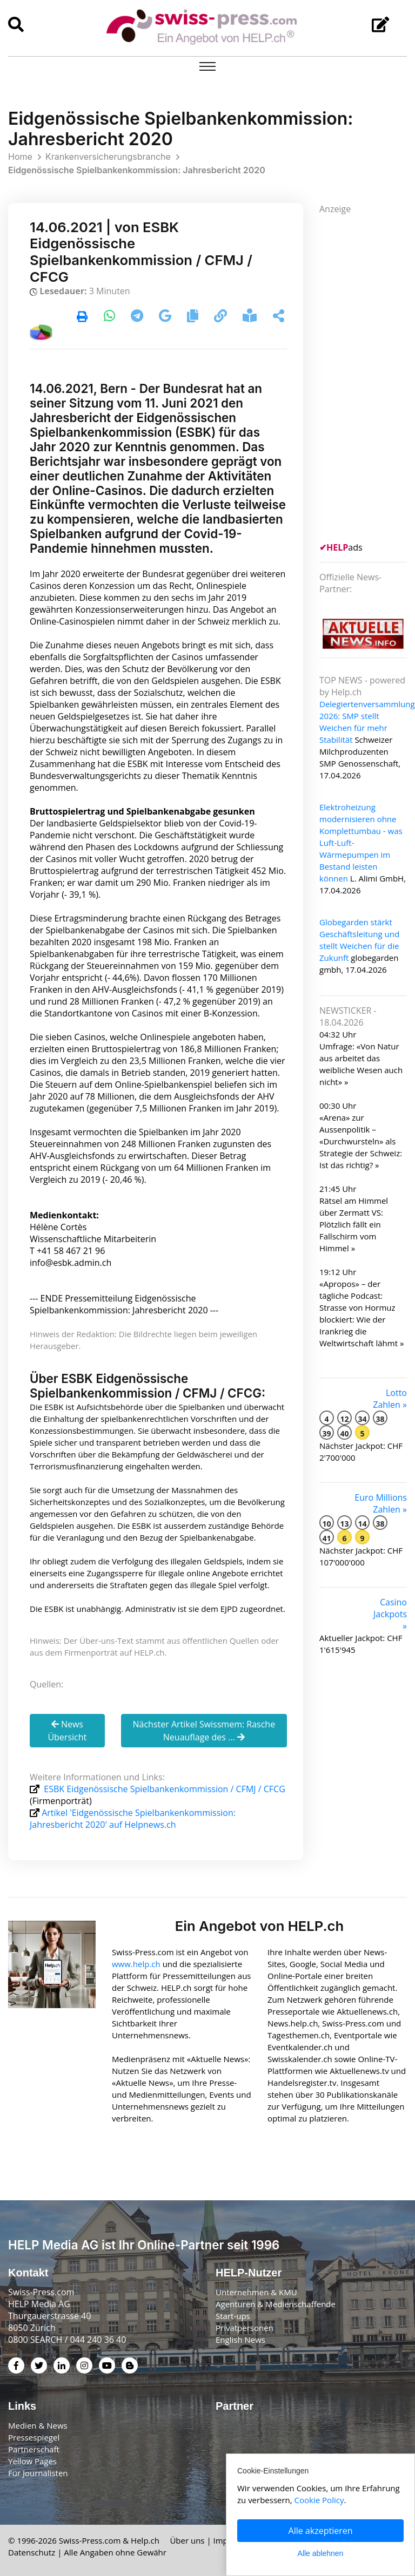 This screenshot has height=2576, width=415. I want to click on Krankenversicherungsbranche, so click(108, 156).